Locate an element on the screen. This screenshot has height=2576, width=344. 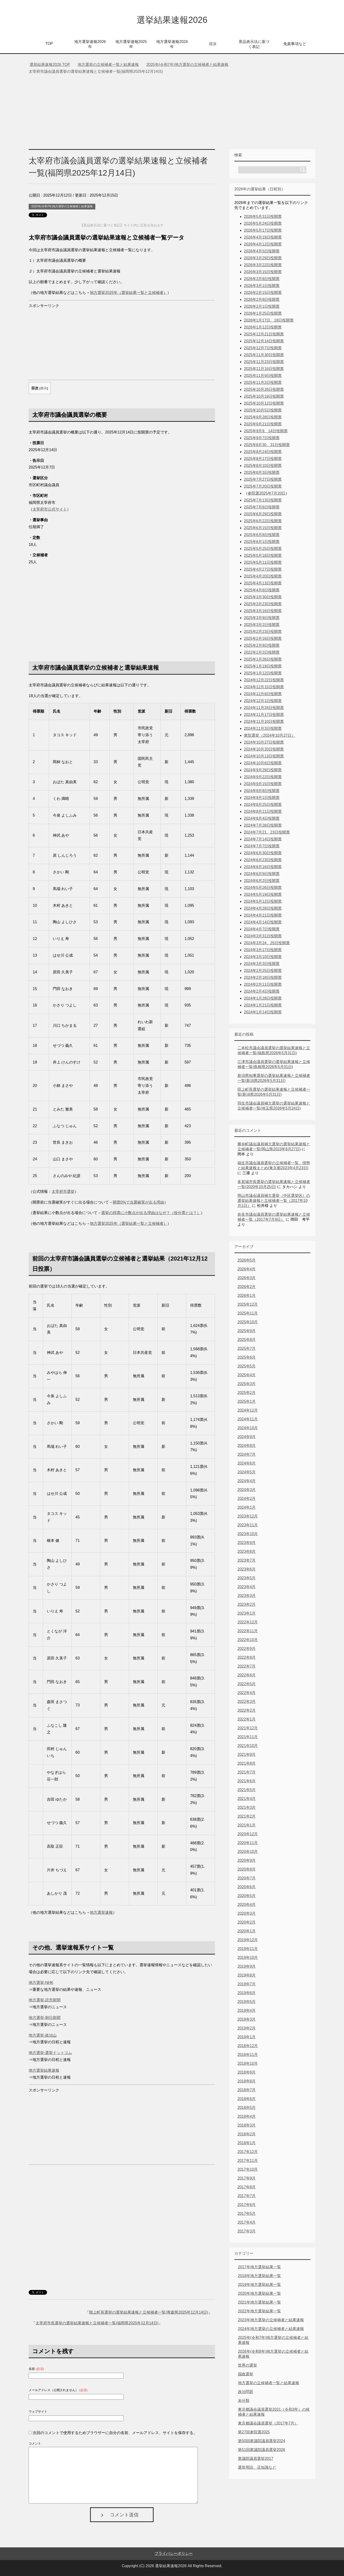
2025年7月 is located at coordinates (246, 1348).